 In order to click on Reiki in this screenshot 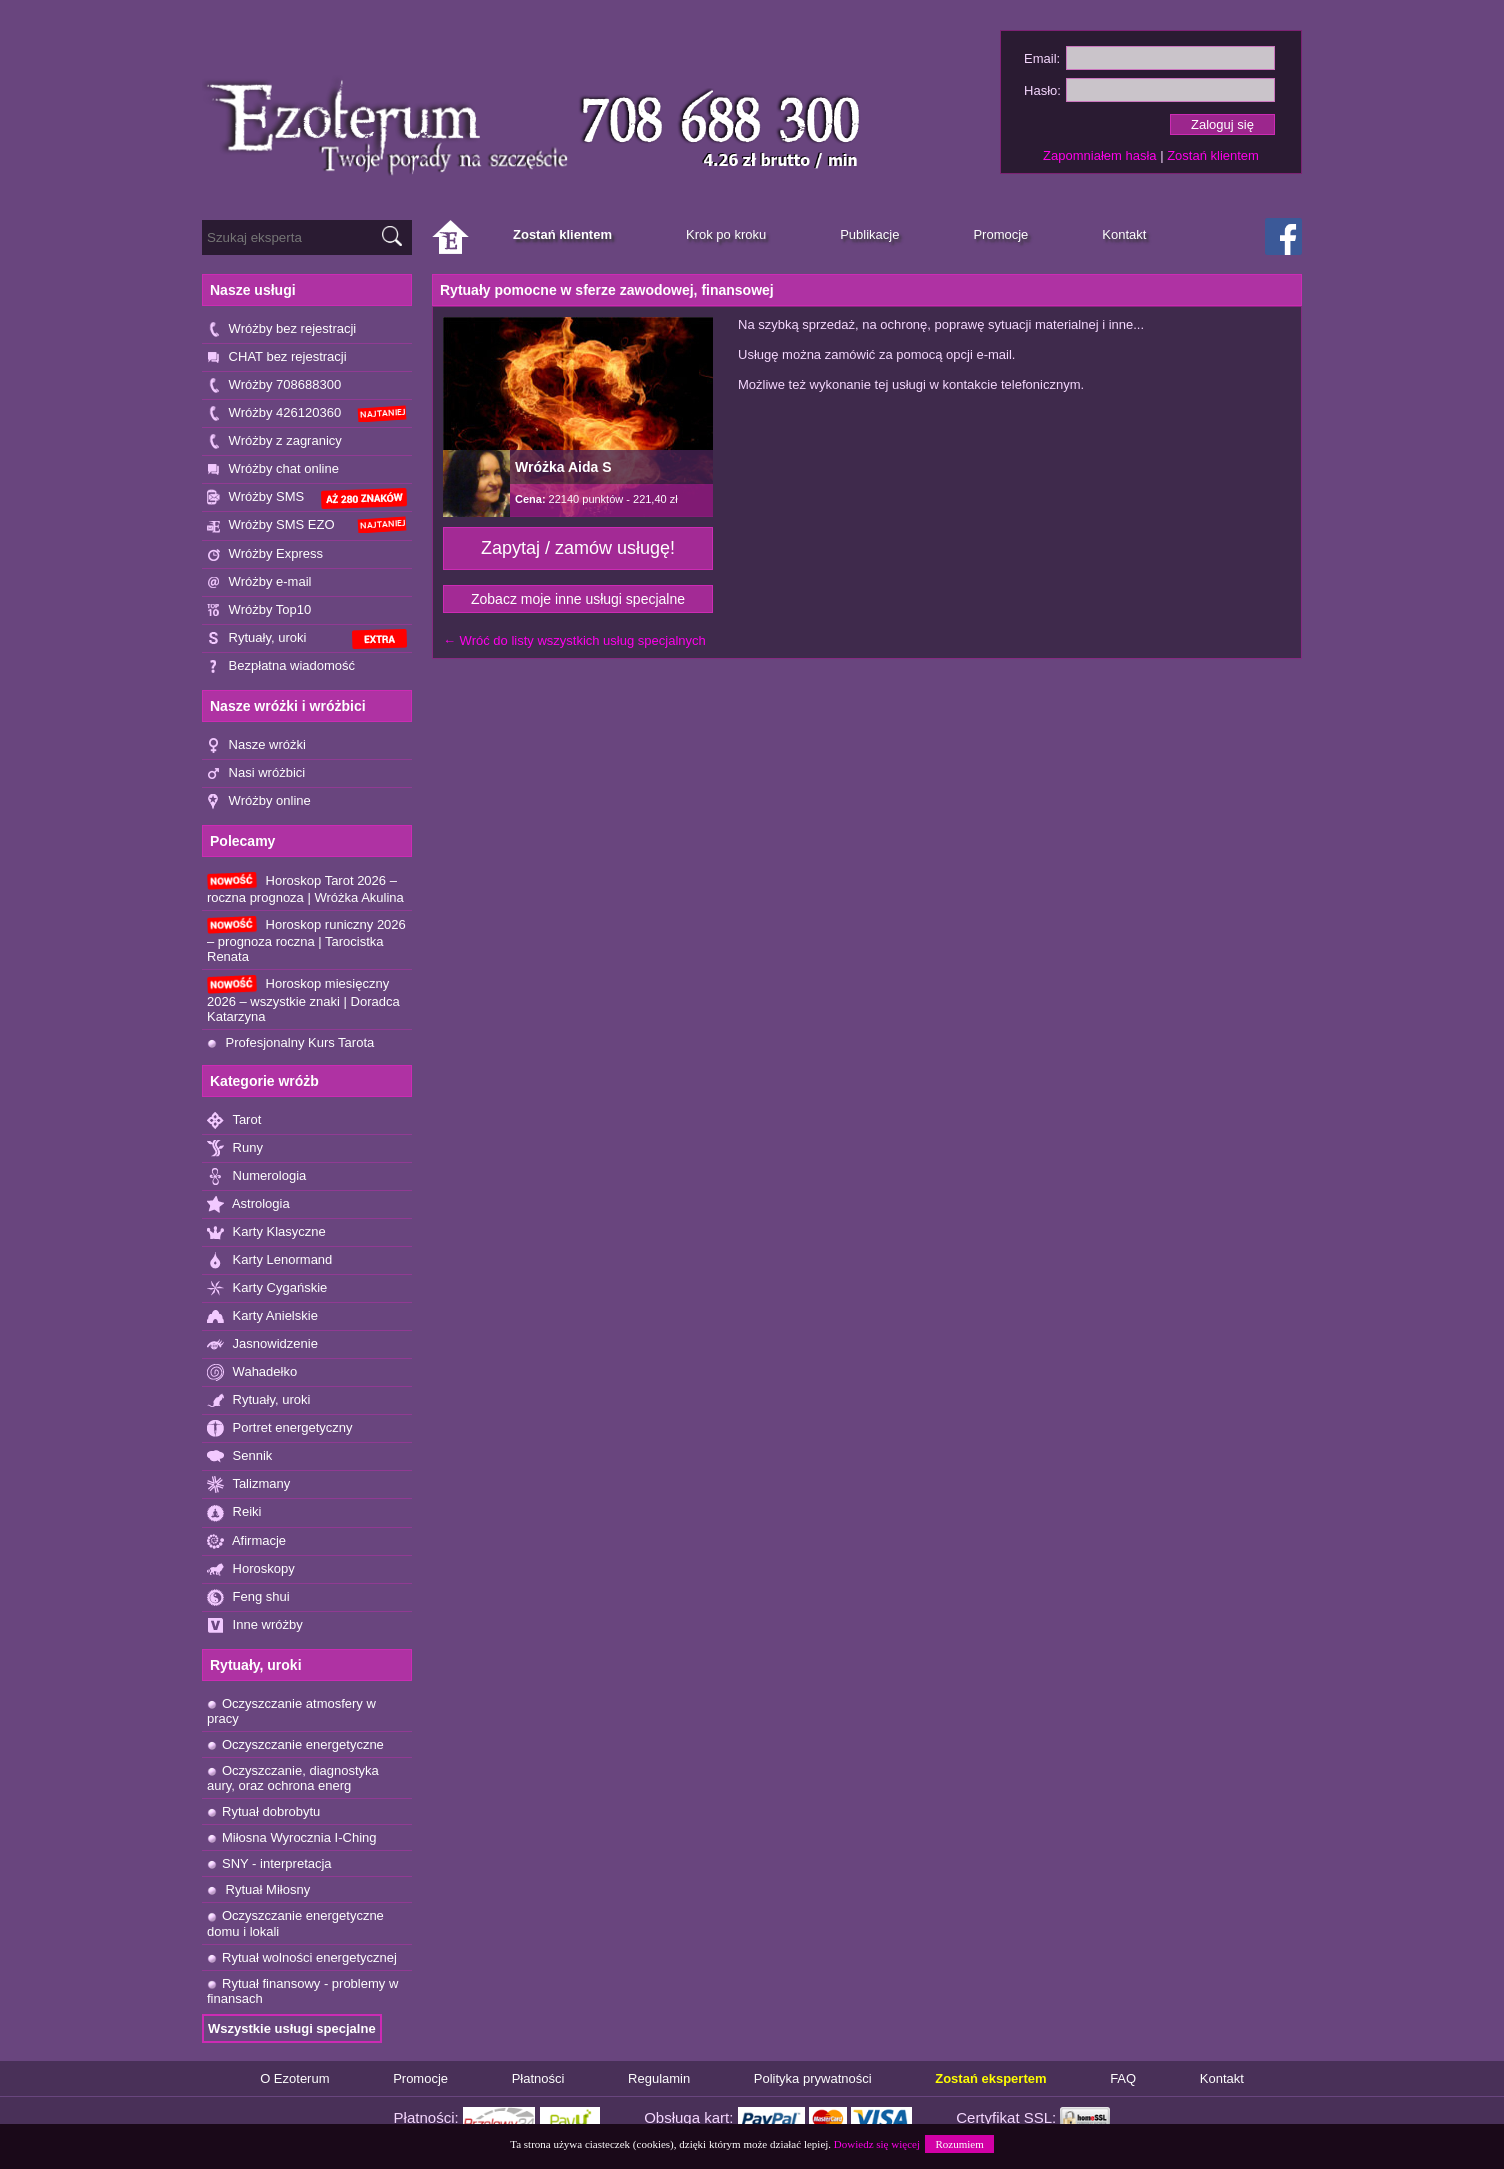, I will do `click(234, 1512)`.